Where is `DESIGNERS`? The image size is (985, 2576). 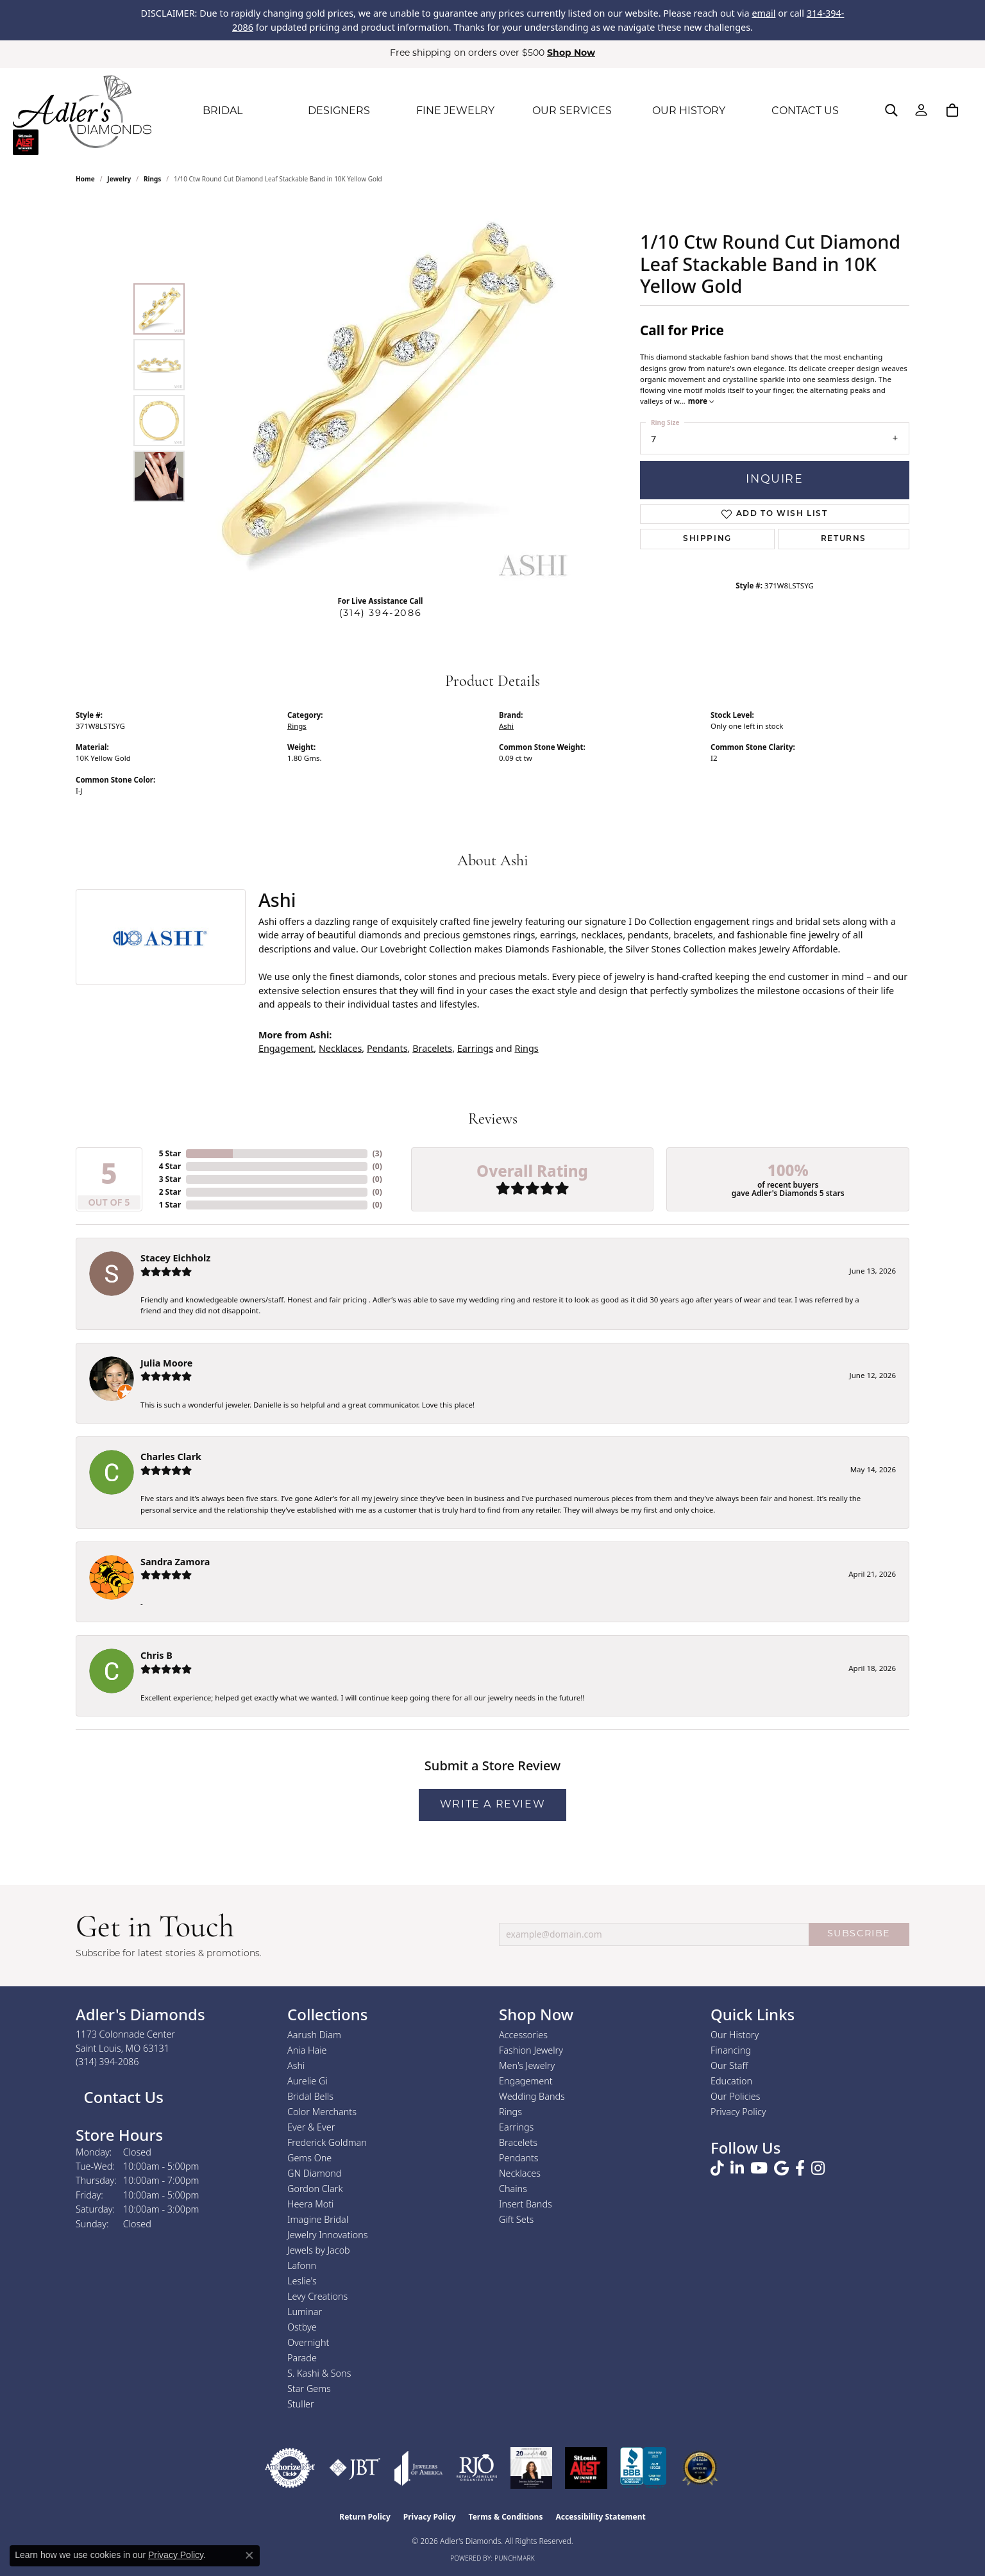
DESIGNERS is located at coordinates (339, 111).